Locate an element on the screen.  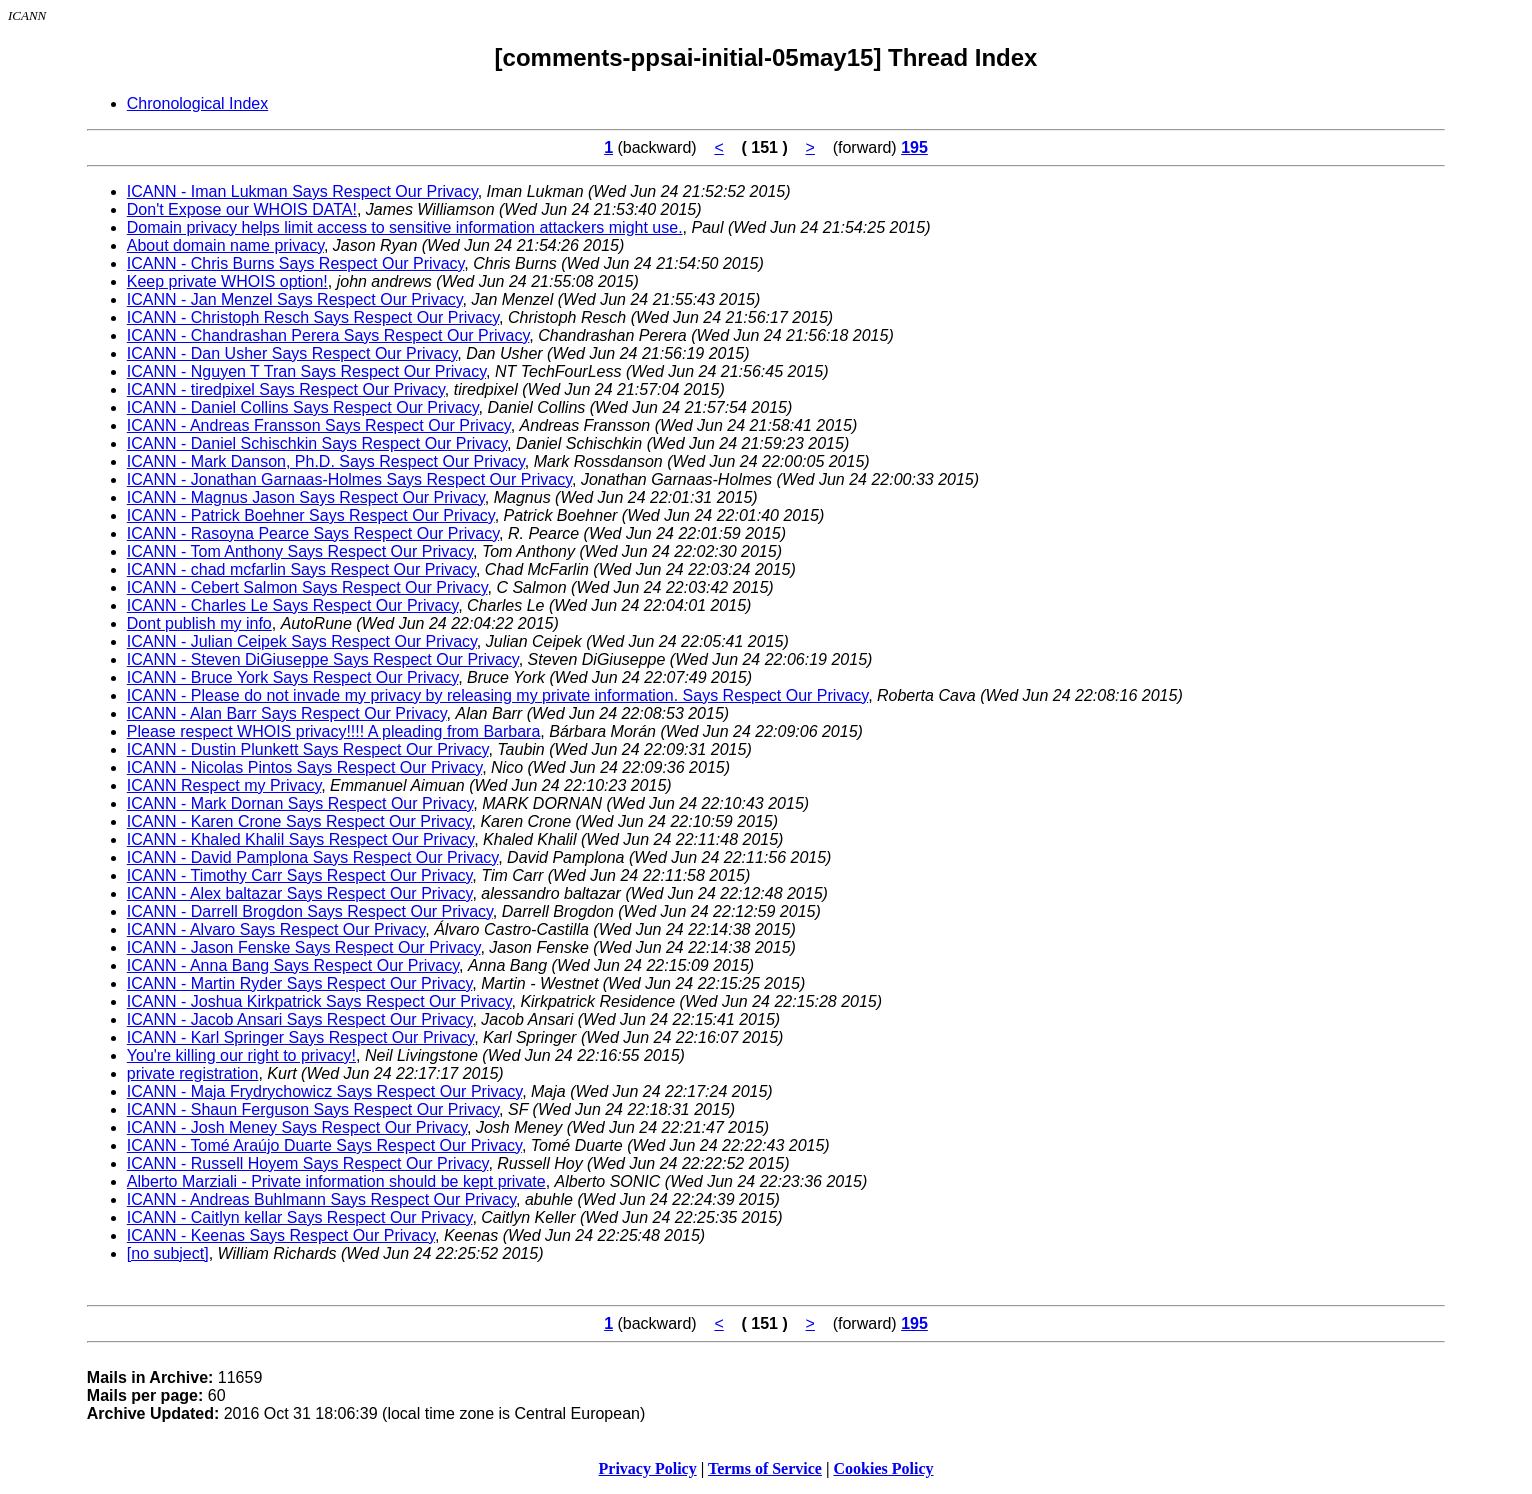
ICANN - Anna Bang Says Respect Our Privacy is located at coordinates (293, 965).